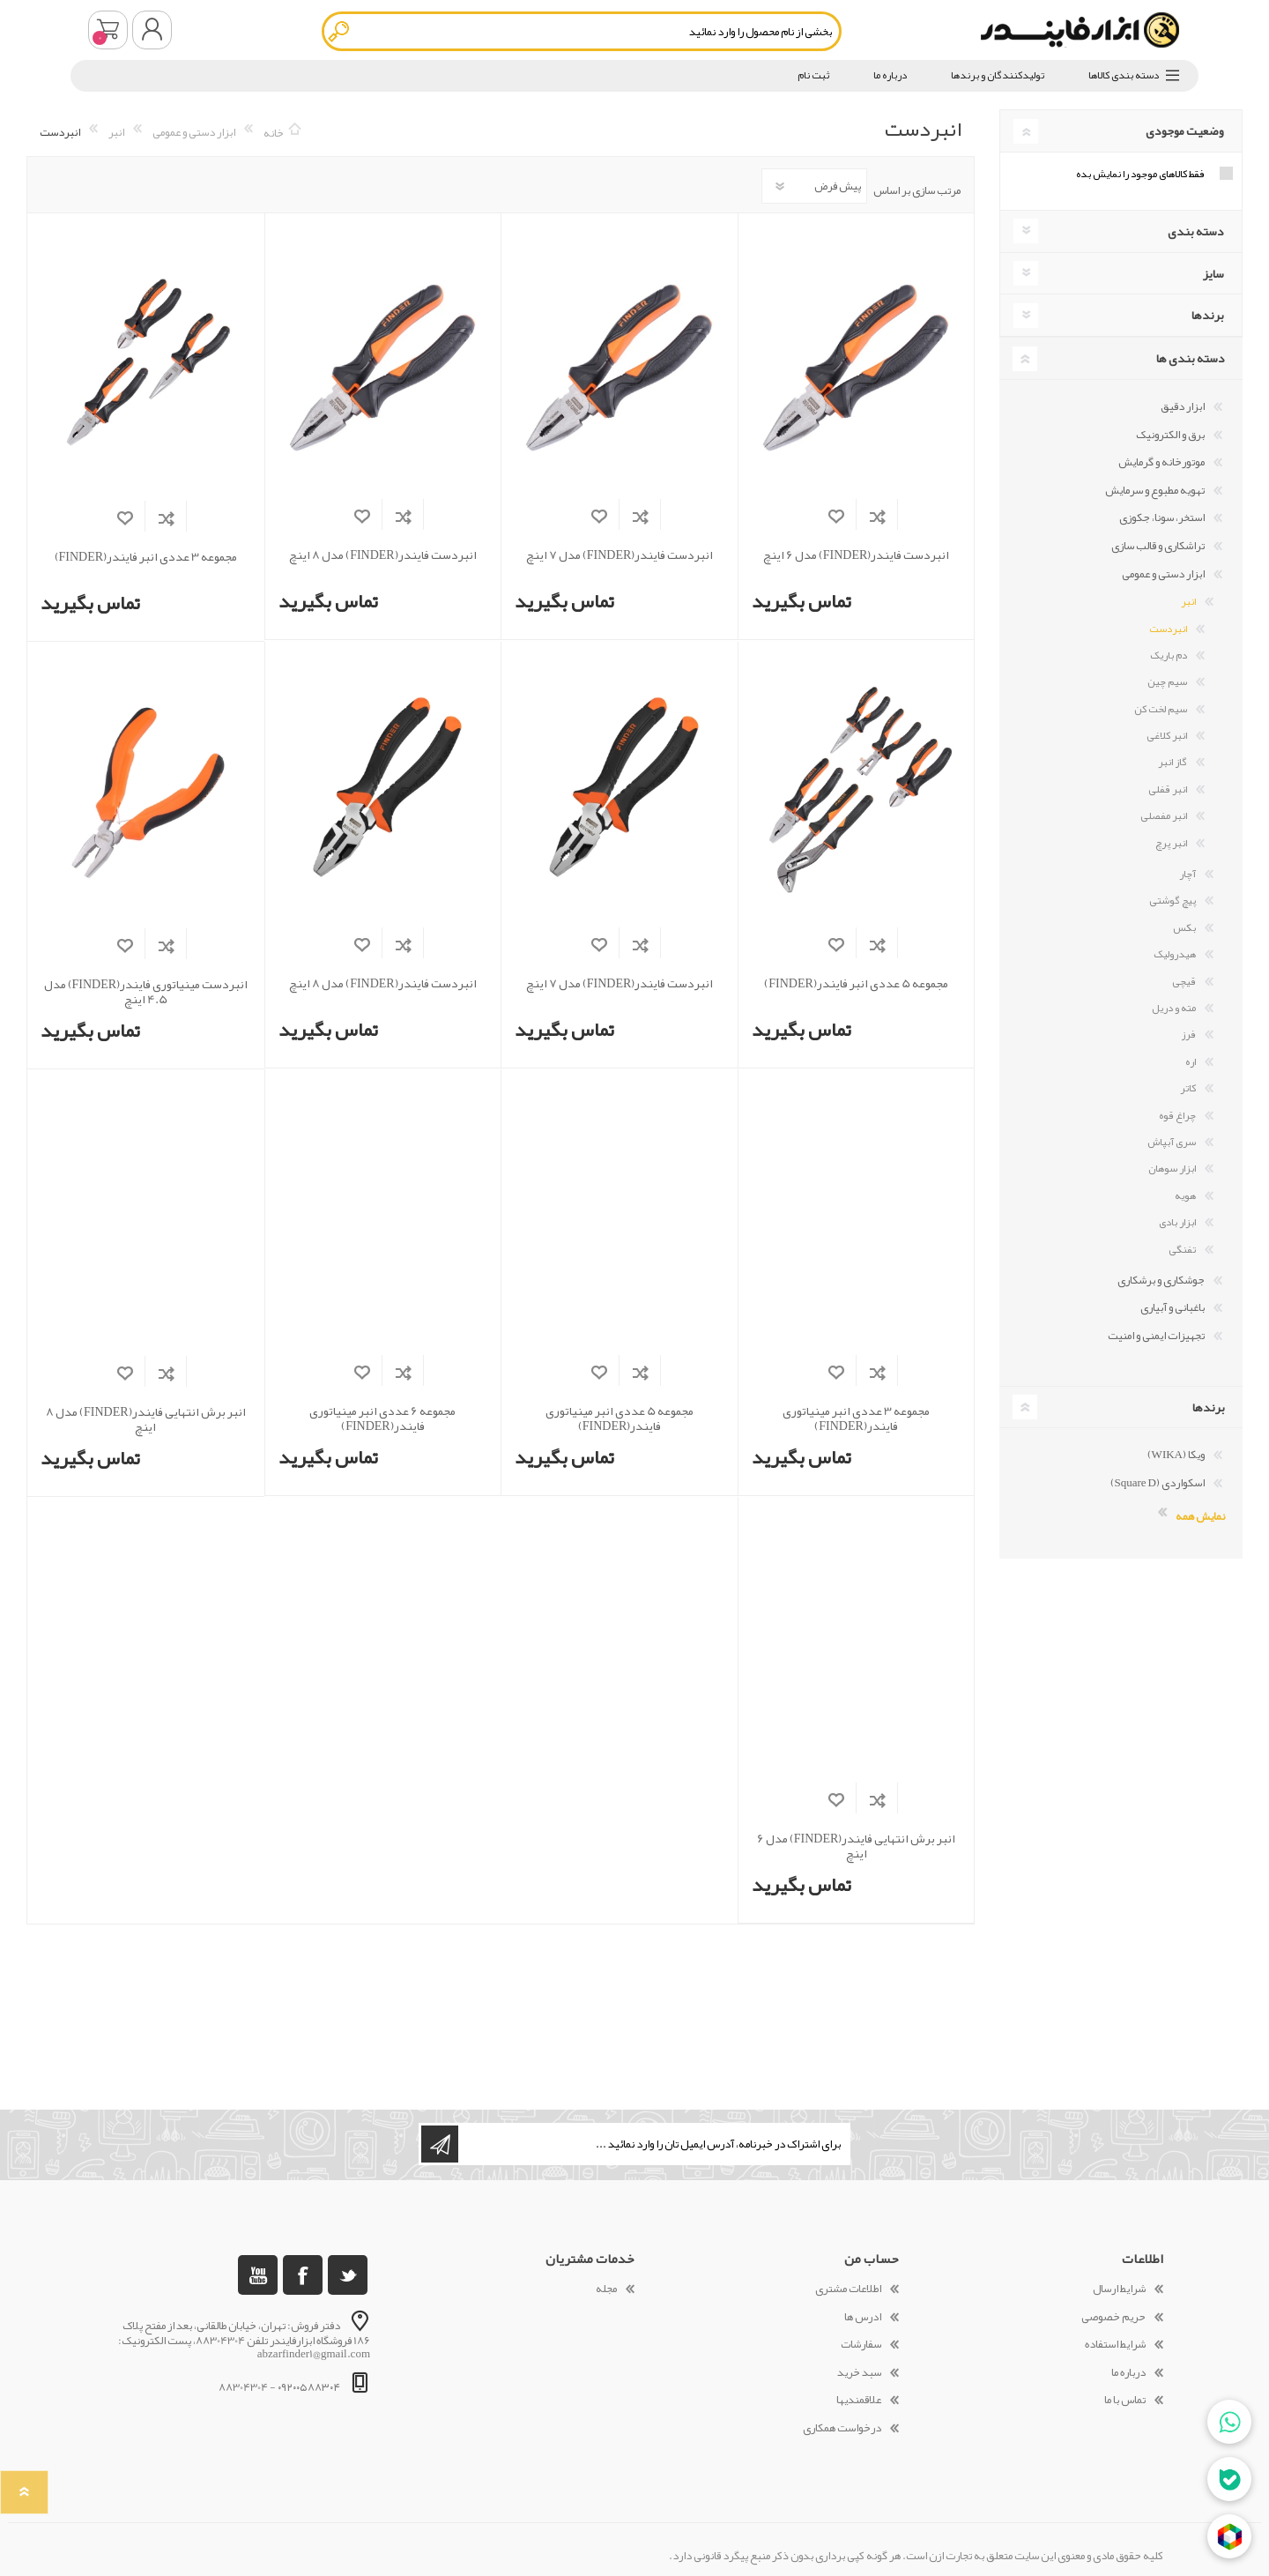 This screenshot has height=2576, width=1269. Describe the element at coordinates (1196, 231) in the screenshot. I see `دسته بندی` at that location.